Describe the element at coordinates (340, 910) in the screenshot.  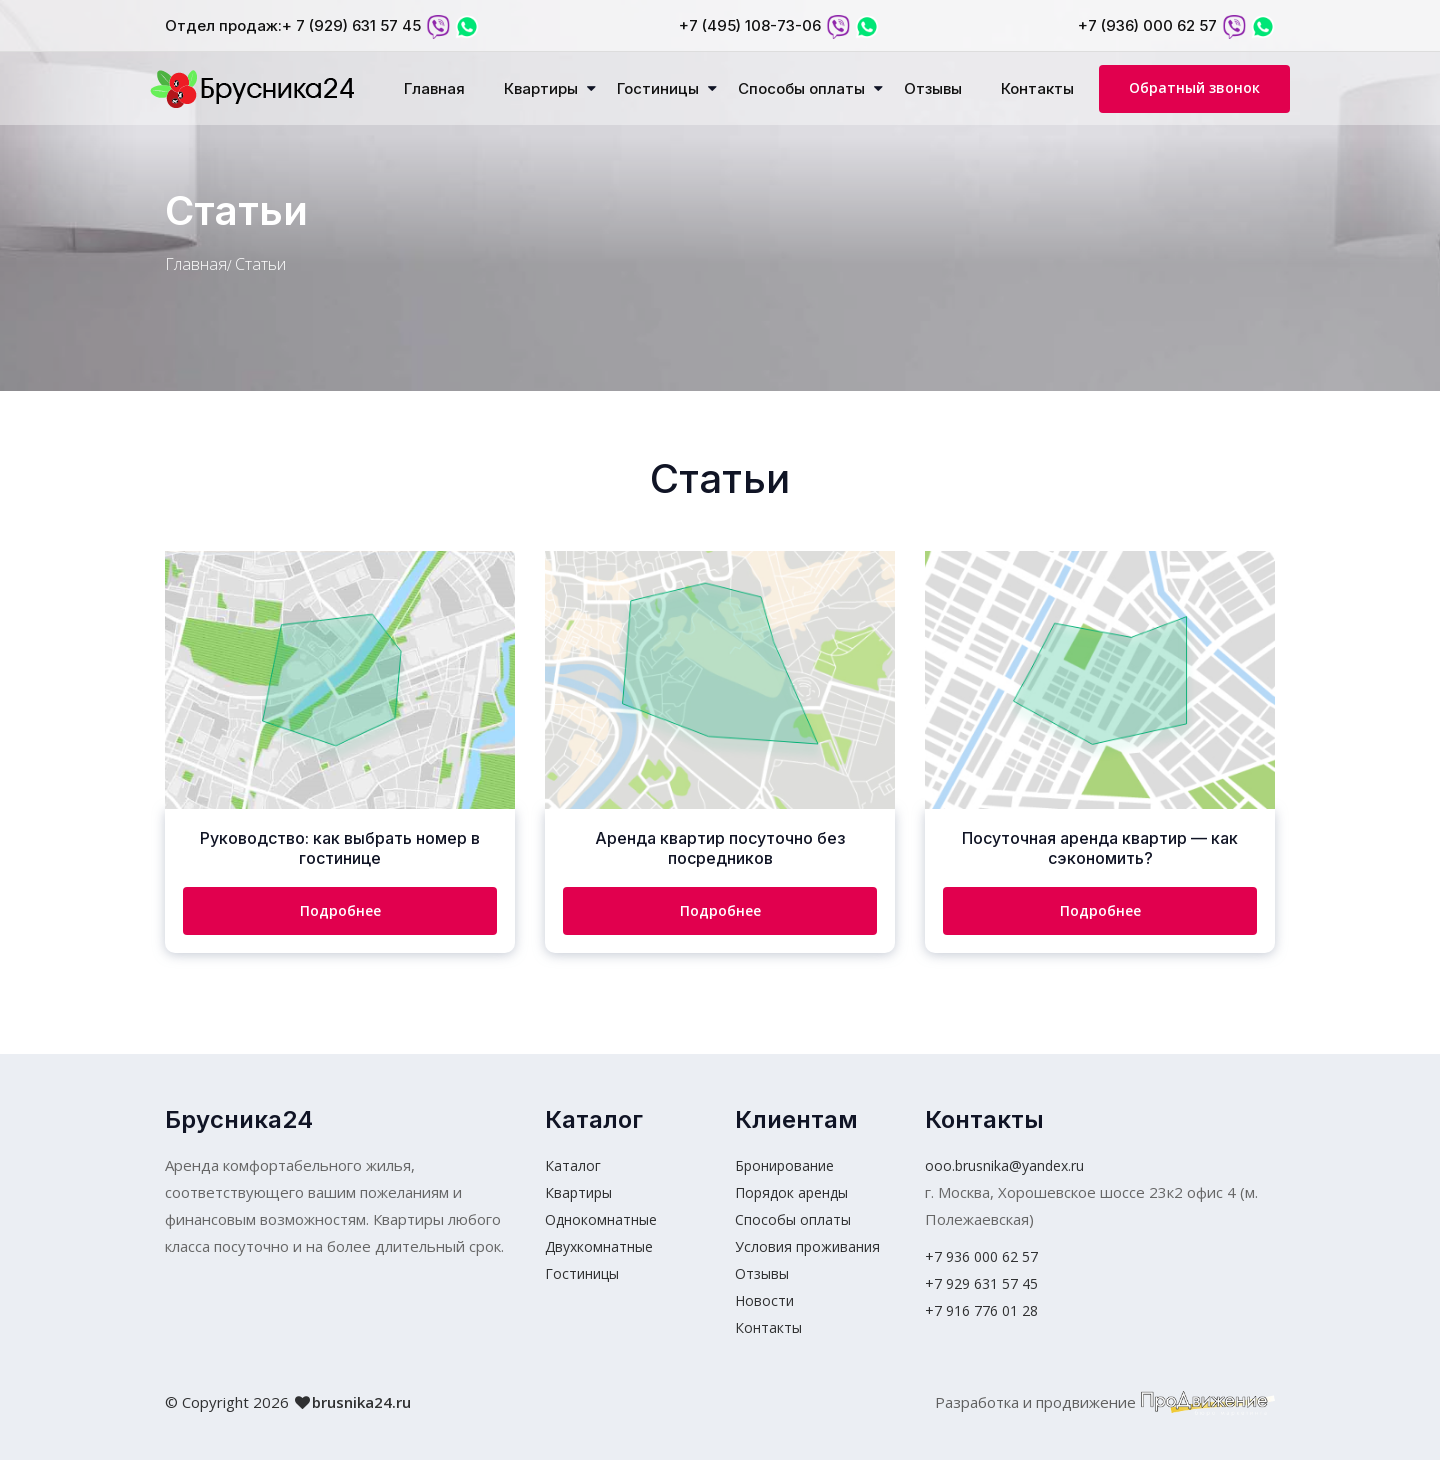
I see `Подробнее` at that location.